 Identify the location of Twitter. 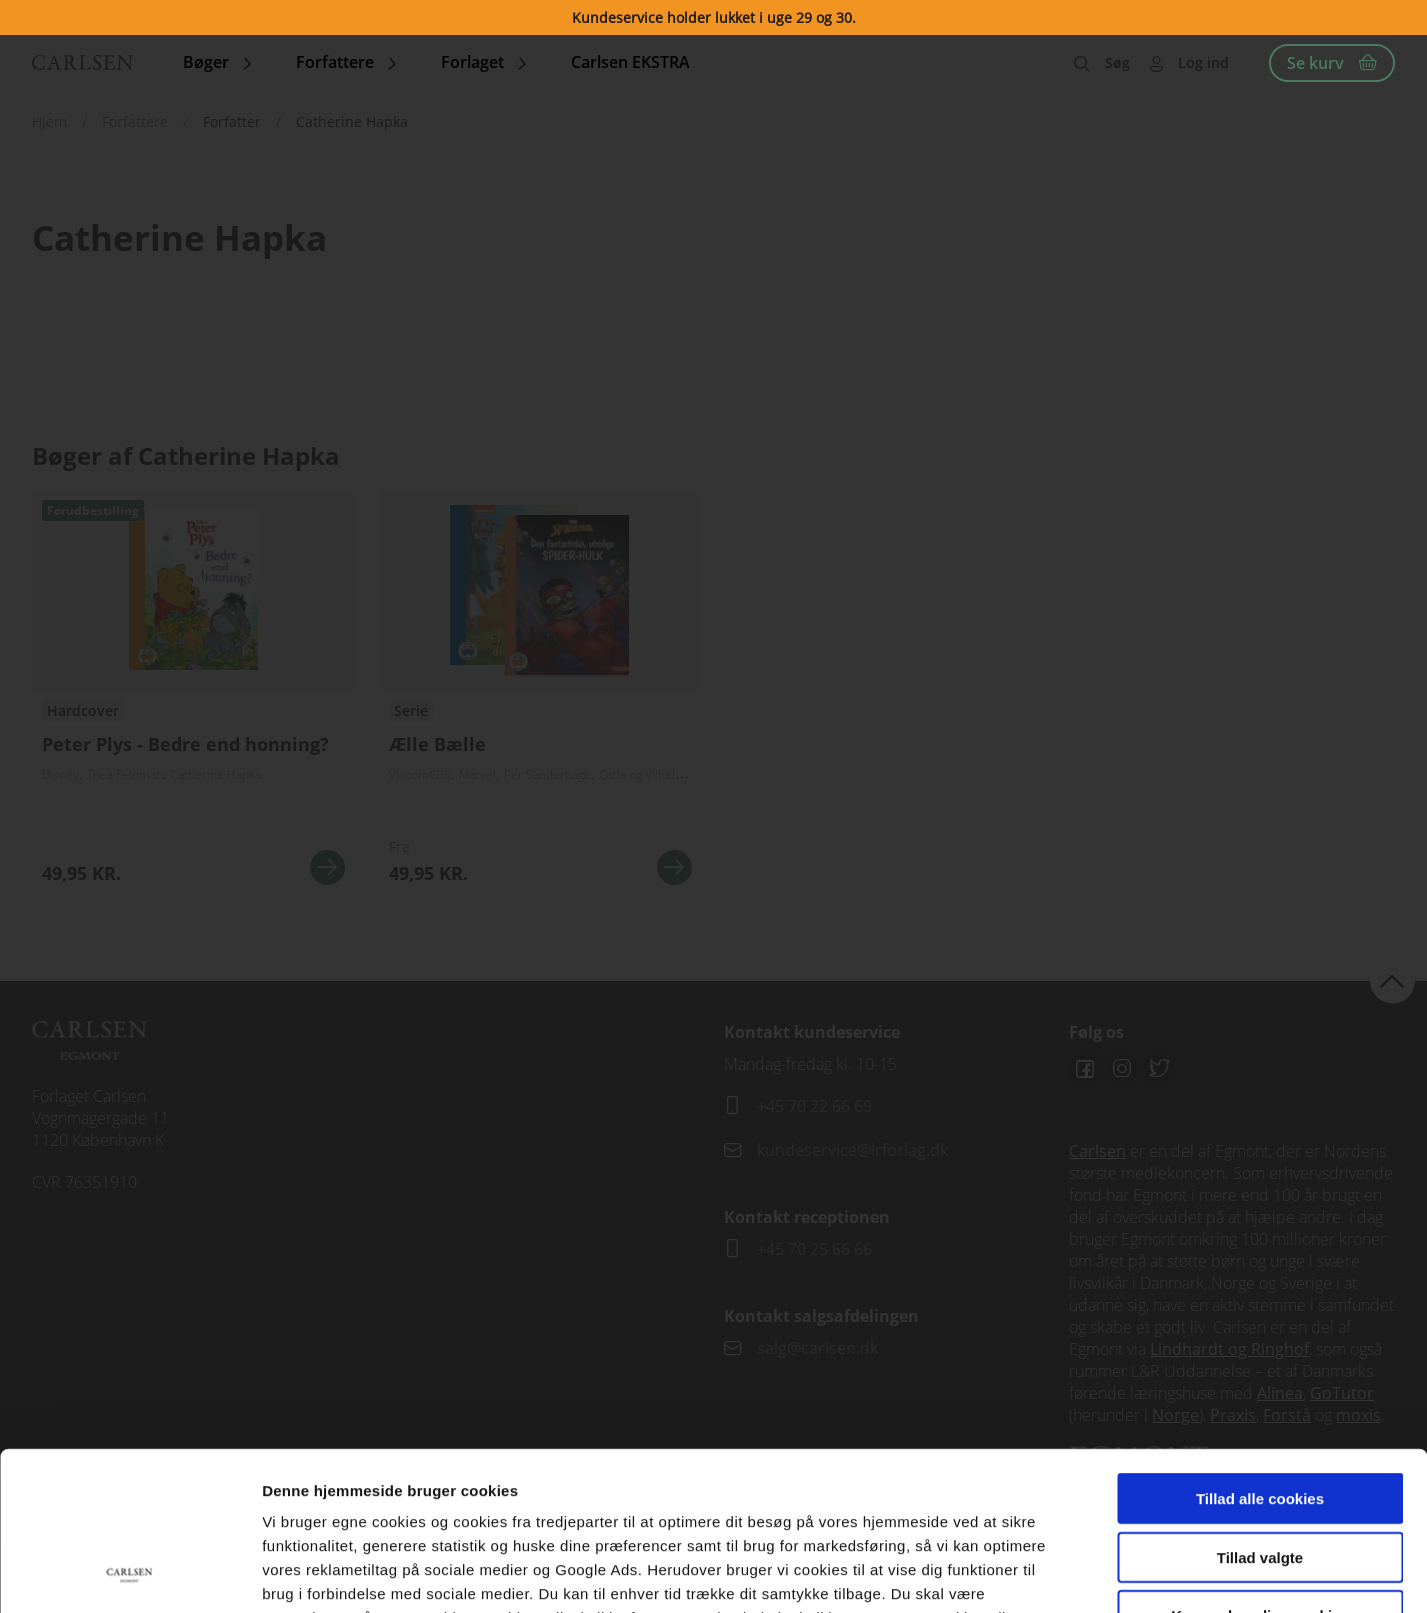
(1159, 1069).